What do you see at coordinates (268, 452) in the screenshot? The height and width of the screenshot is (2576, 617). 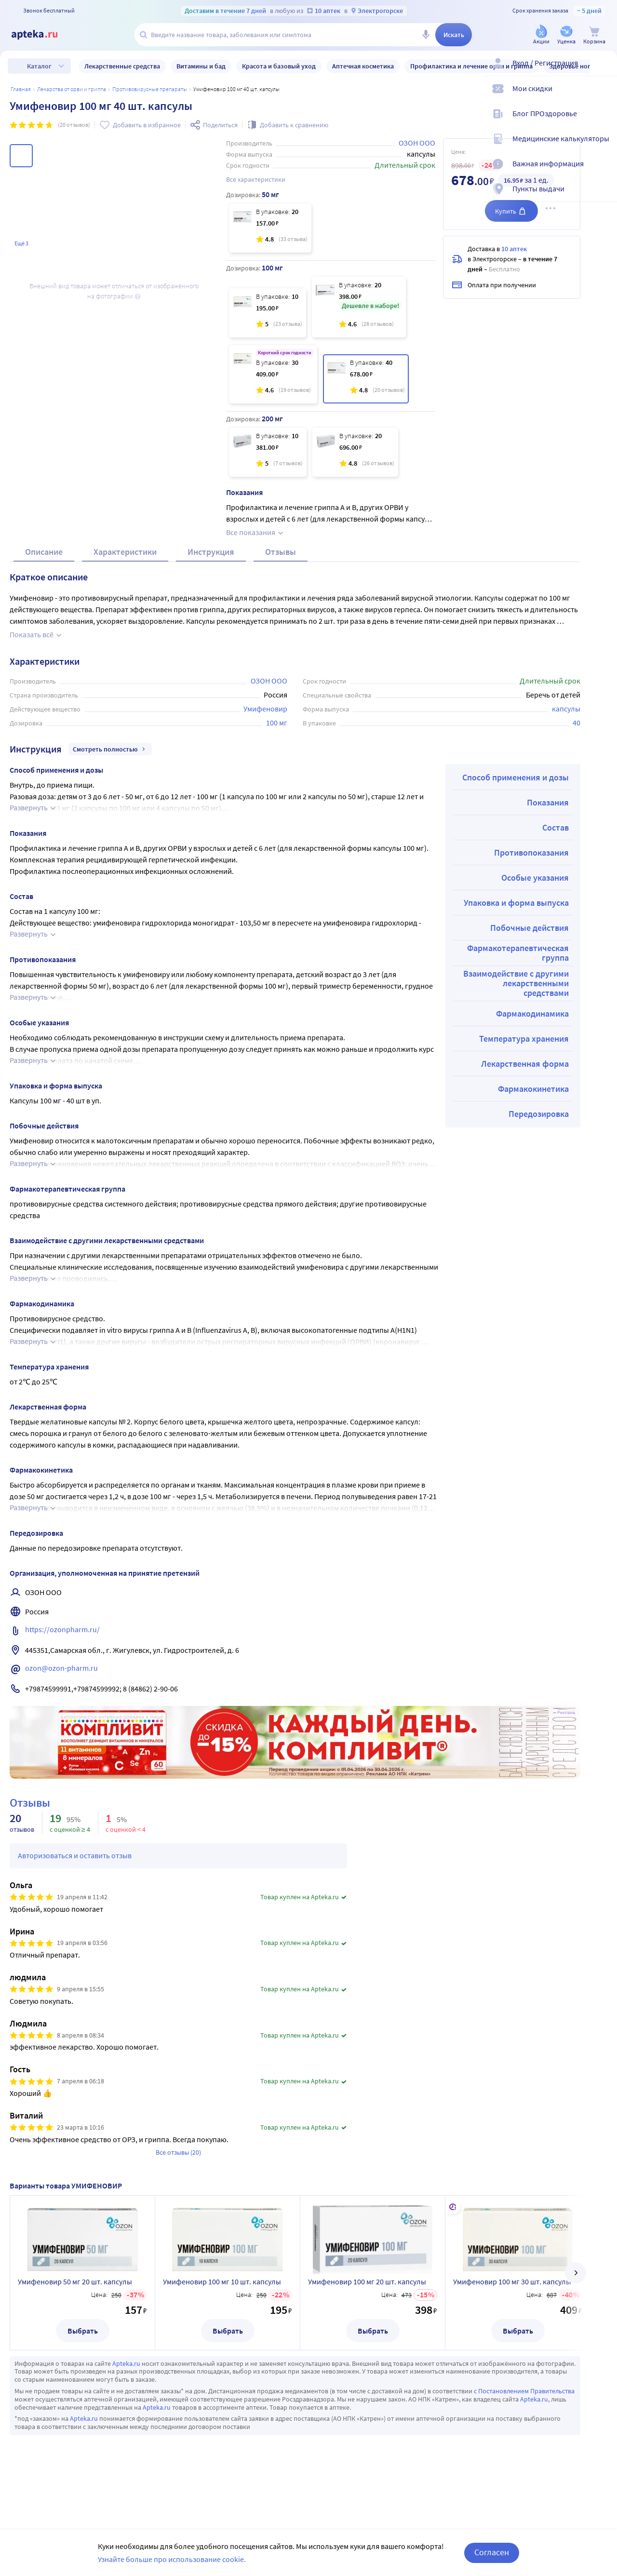 I see `[Умифеновир 200 мг 10 шт. капсулы]` at bounding box center [268, 452].